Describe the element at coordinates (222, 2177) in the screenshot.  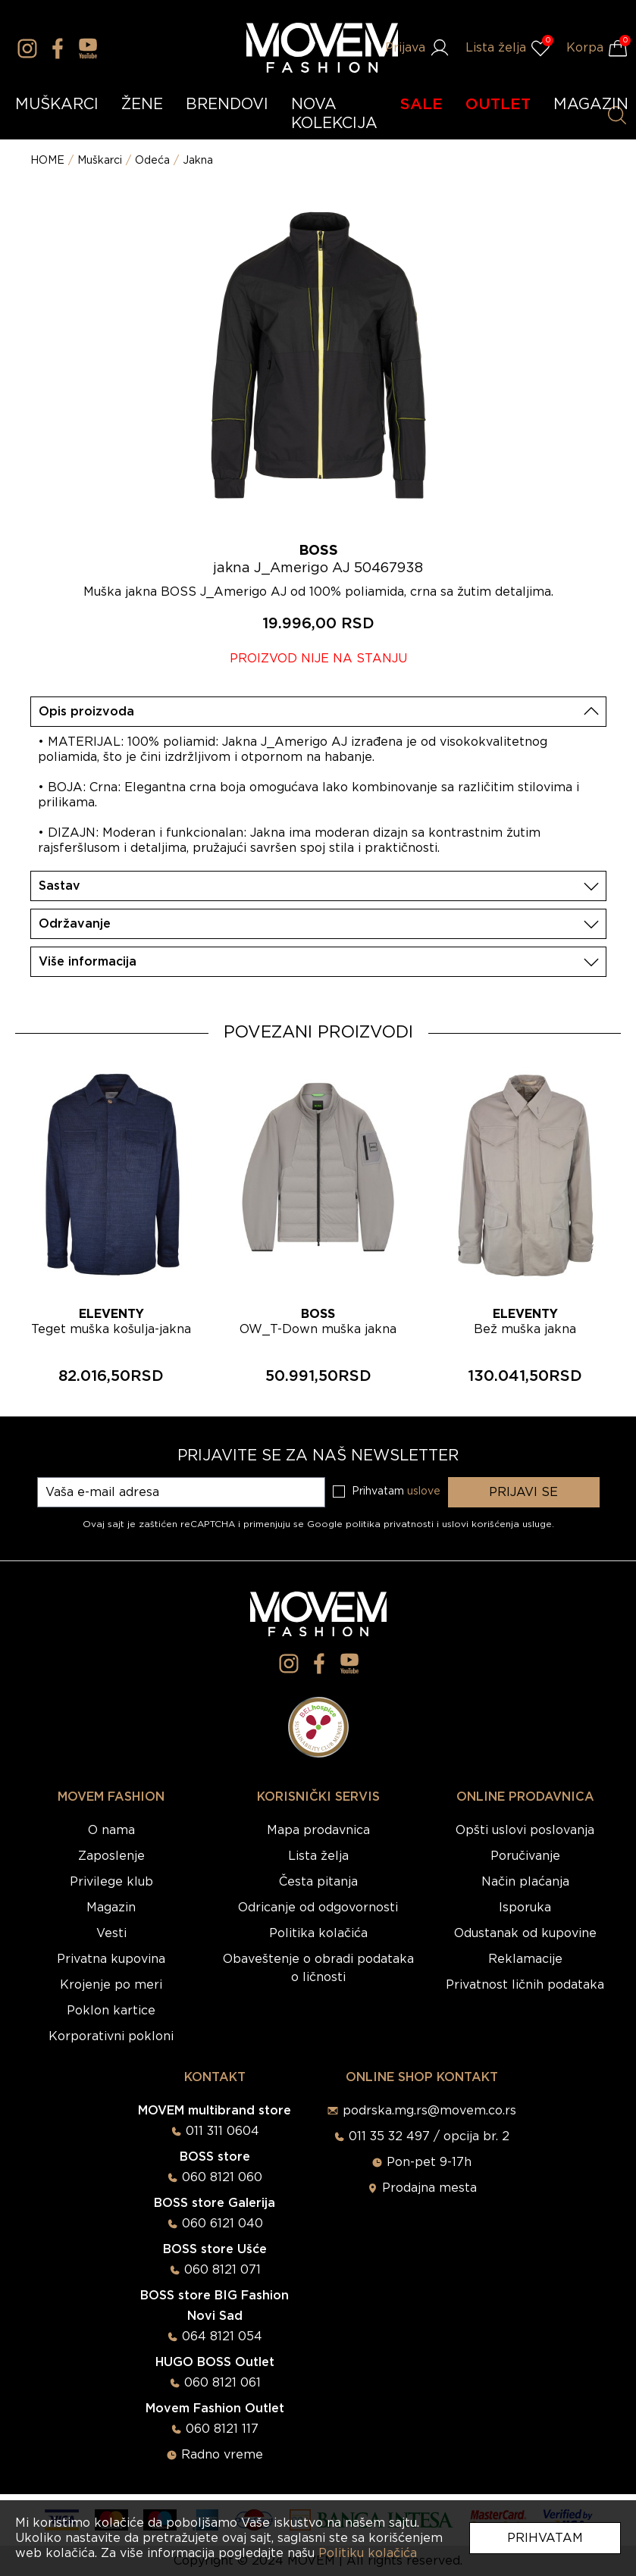
I see `060 8121 060` at that location.